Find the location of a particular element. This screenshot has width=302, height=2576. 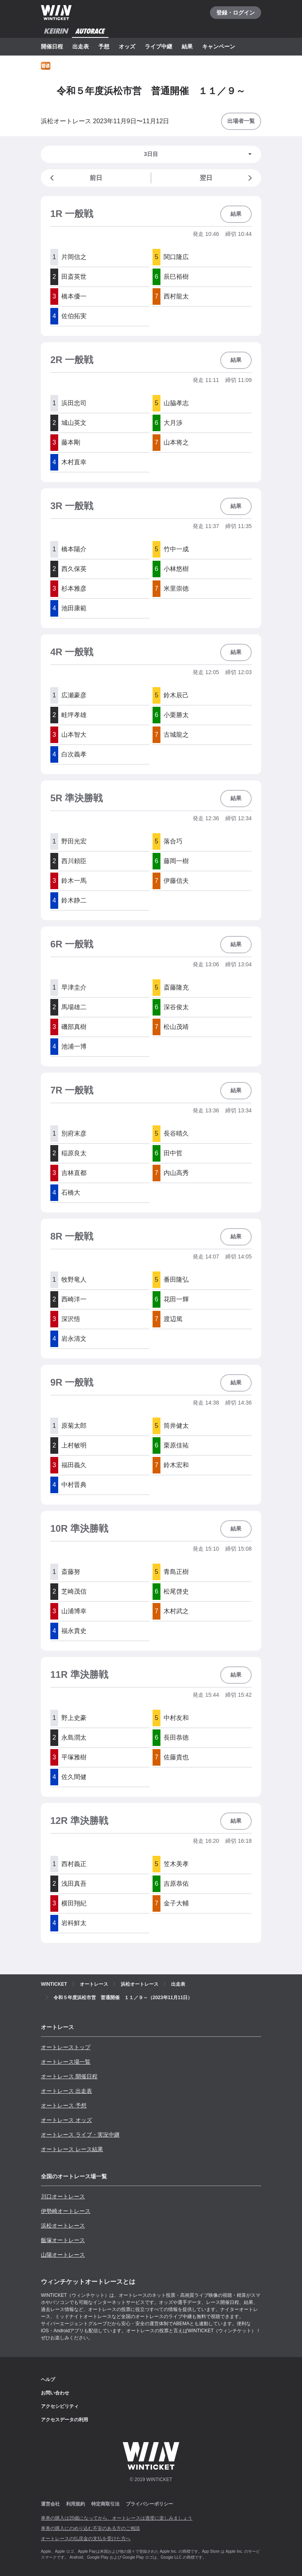

特定商取引法 is located at coordinates (105, 2504).